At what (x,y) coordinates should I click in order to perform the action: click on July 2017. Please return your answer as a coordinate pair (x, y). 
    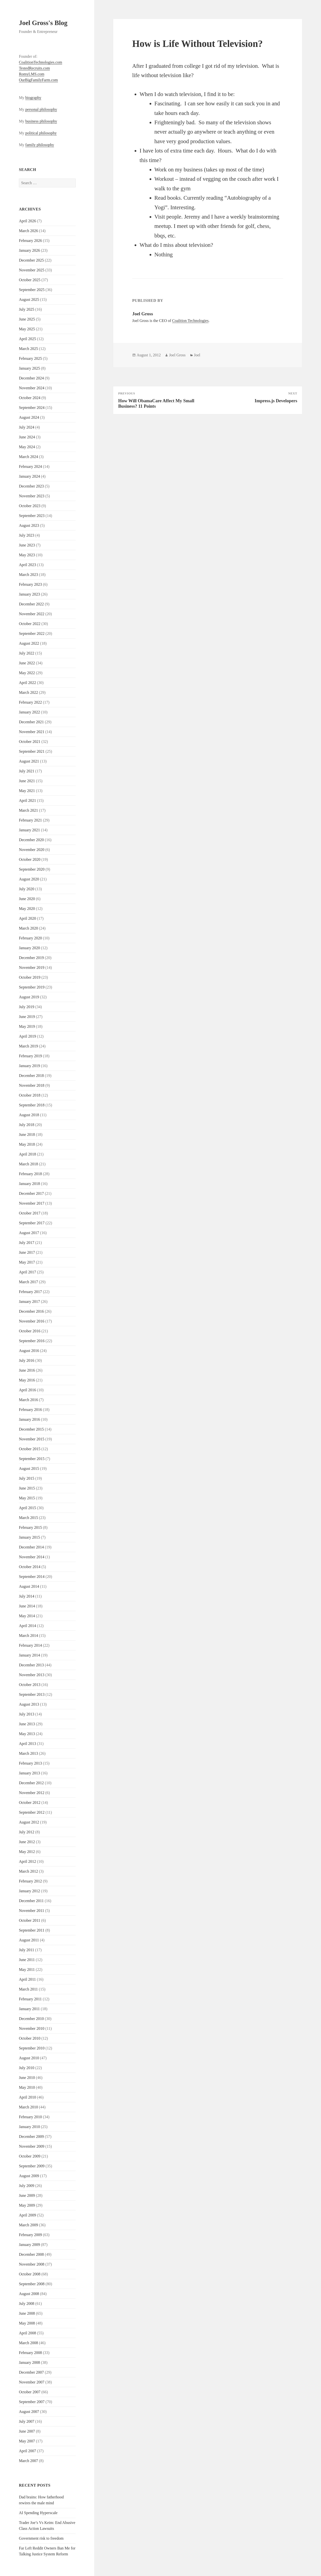
    Looking at the image, I should click on (26, 1242).